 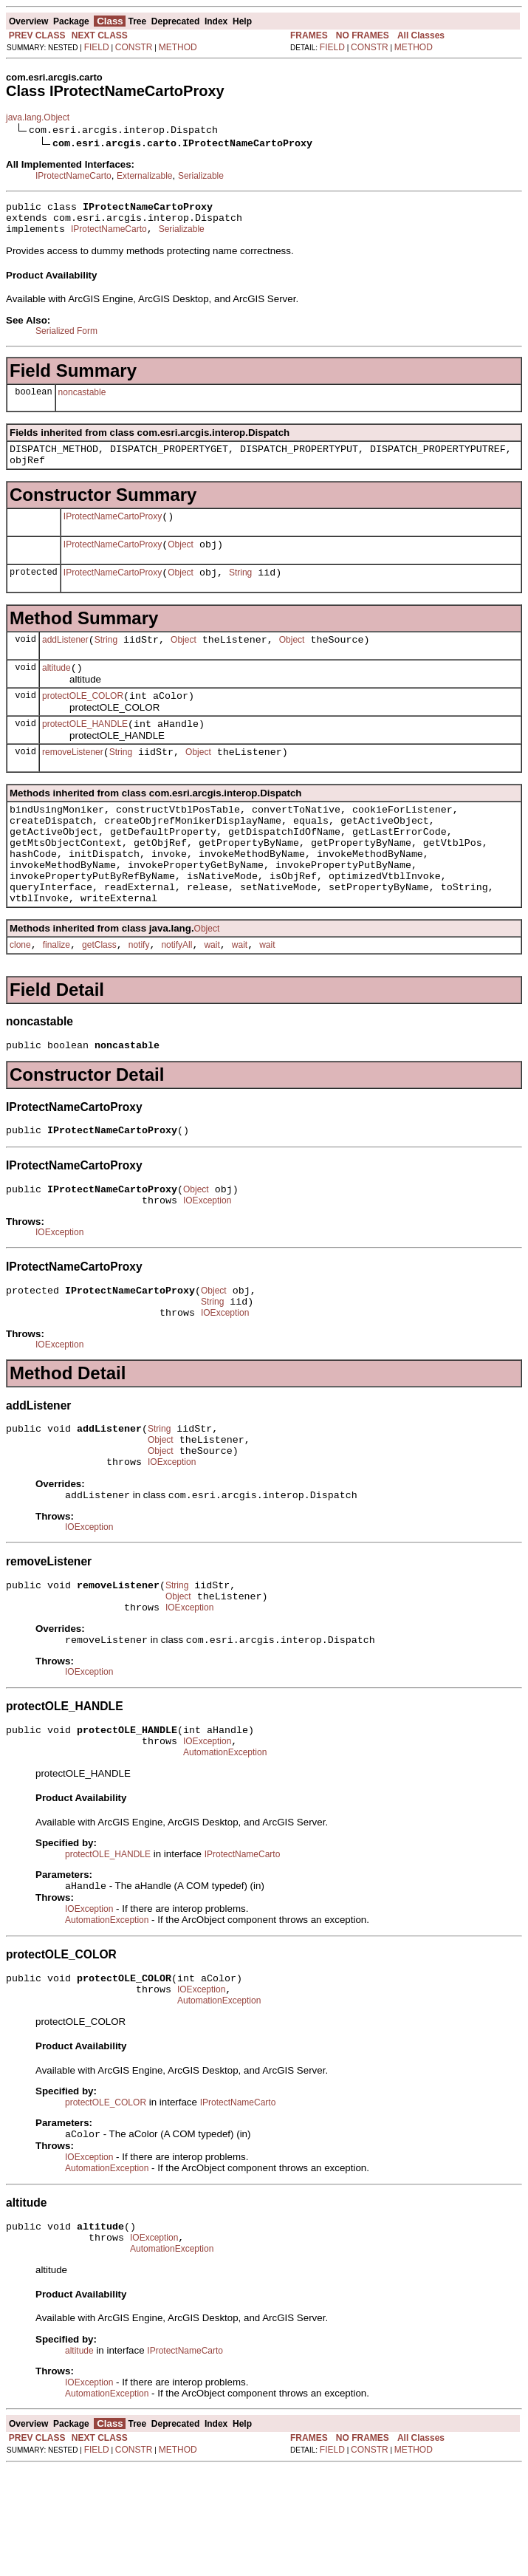 What do you see at coordinates (240, 590) in the screenshot?
I see `String` at bounding box center [240, 590].